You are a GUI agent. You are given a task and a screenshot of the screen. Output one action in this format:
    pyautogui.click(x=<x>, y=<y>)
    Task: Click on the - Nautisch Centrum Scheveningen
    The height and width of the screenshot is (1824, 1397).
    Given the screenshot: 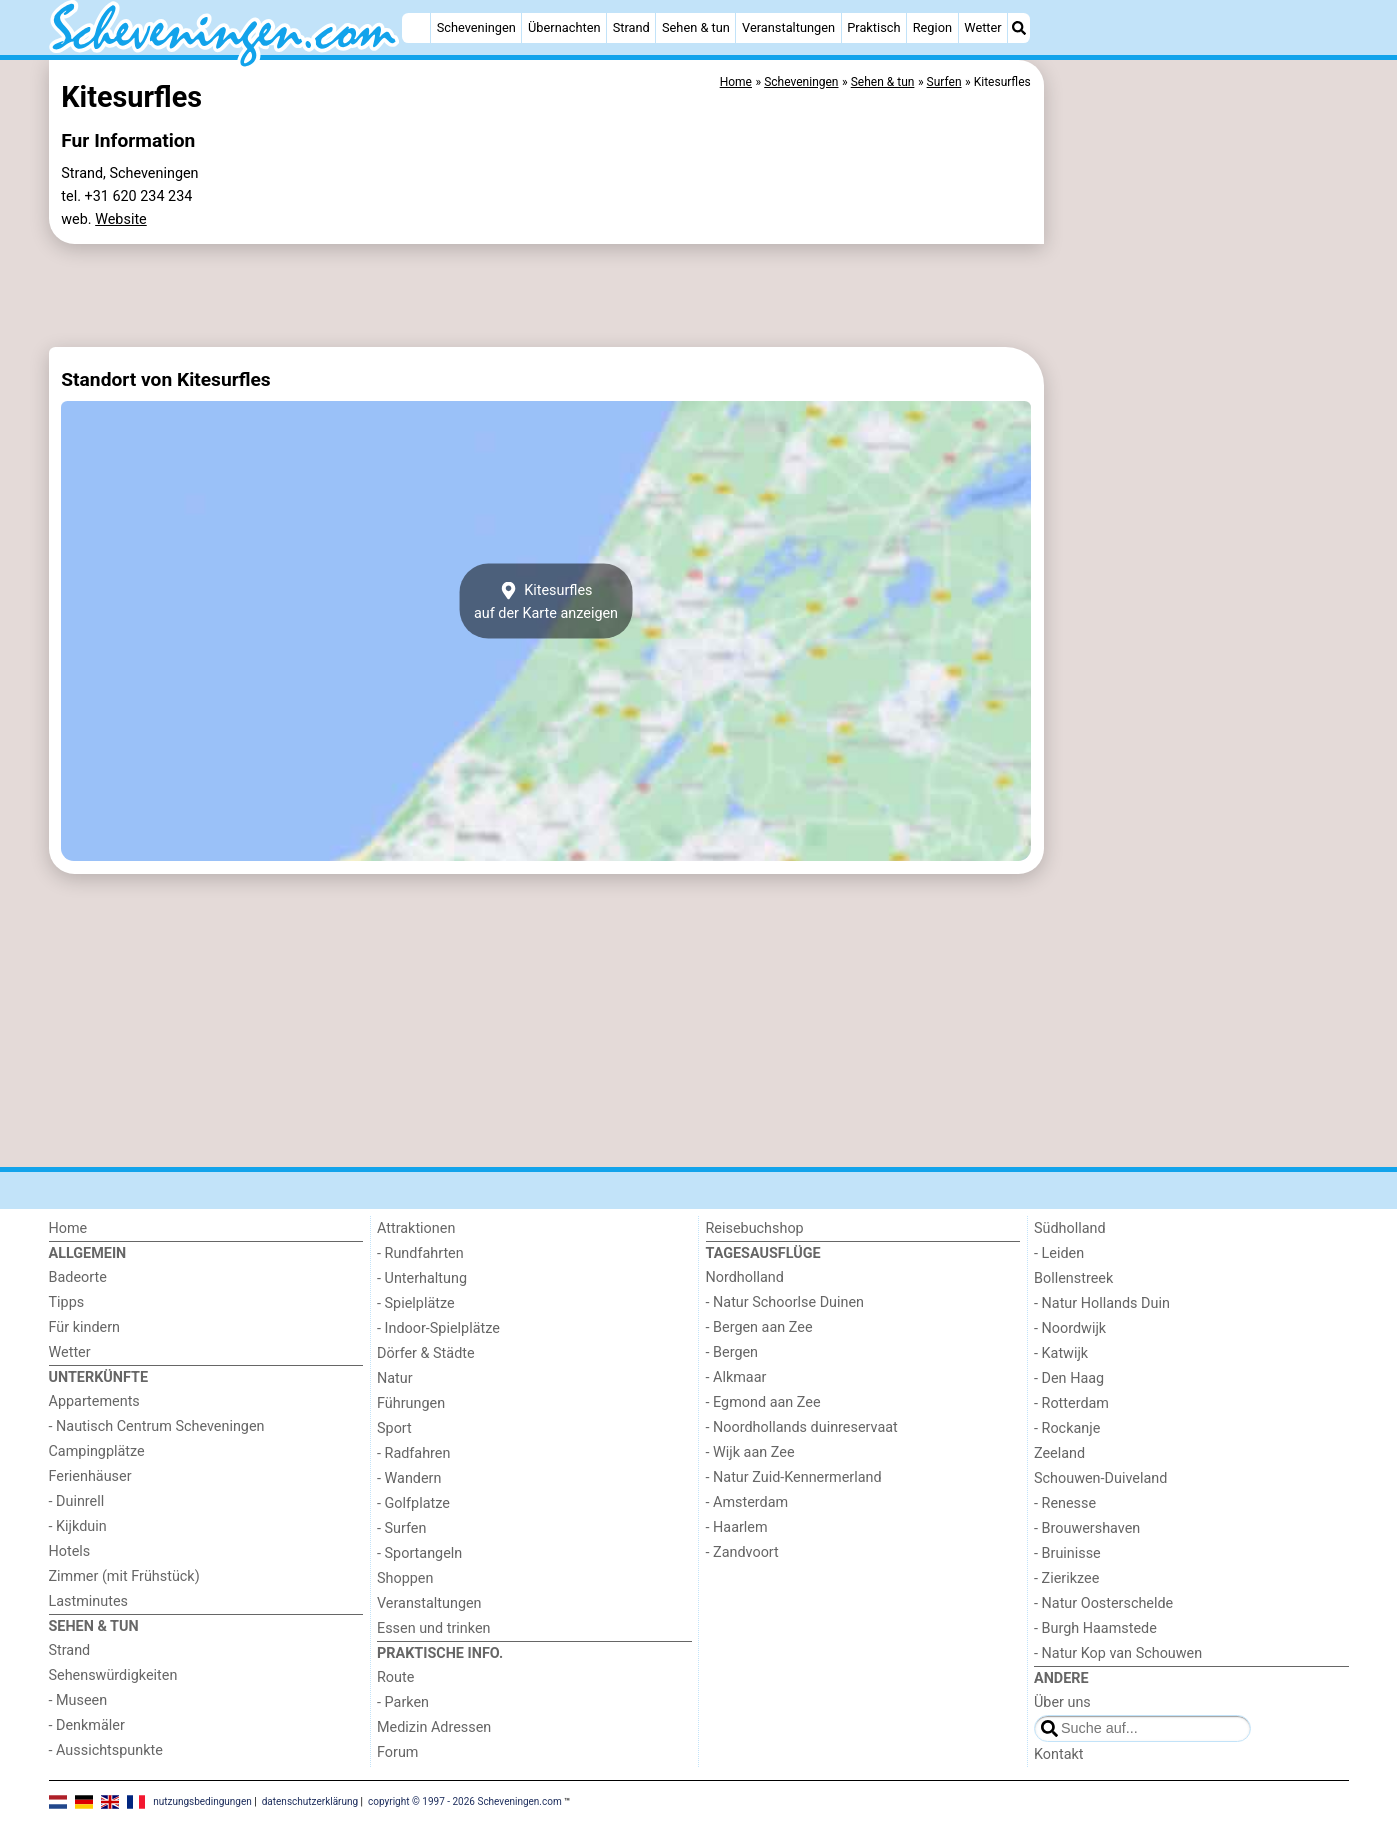 What is the action you would take?
    pyautogui.click(x=157, y=1426)
    